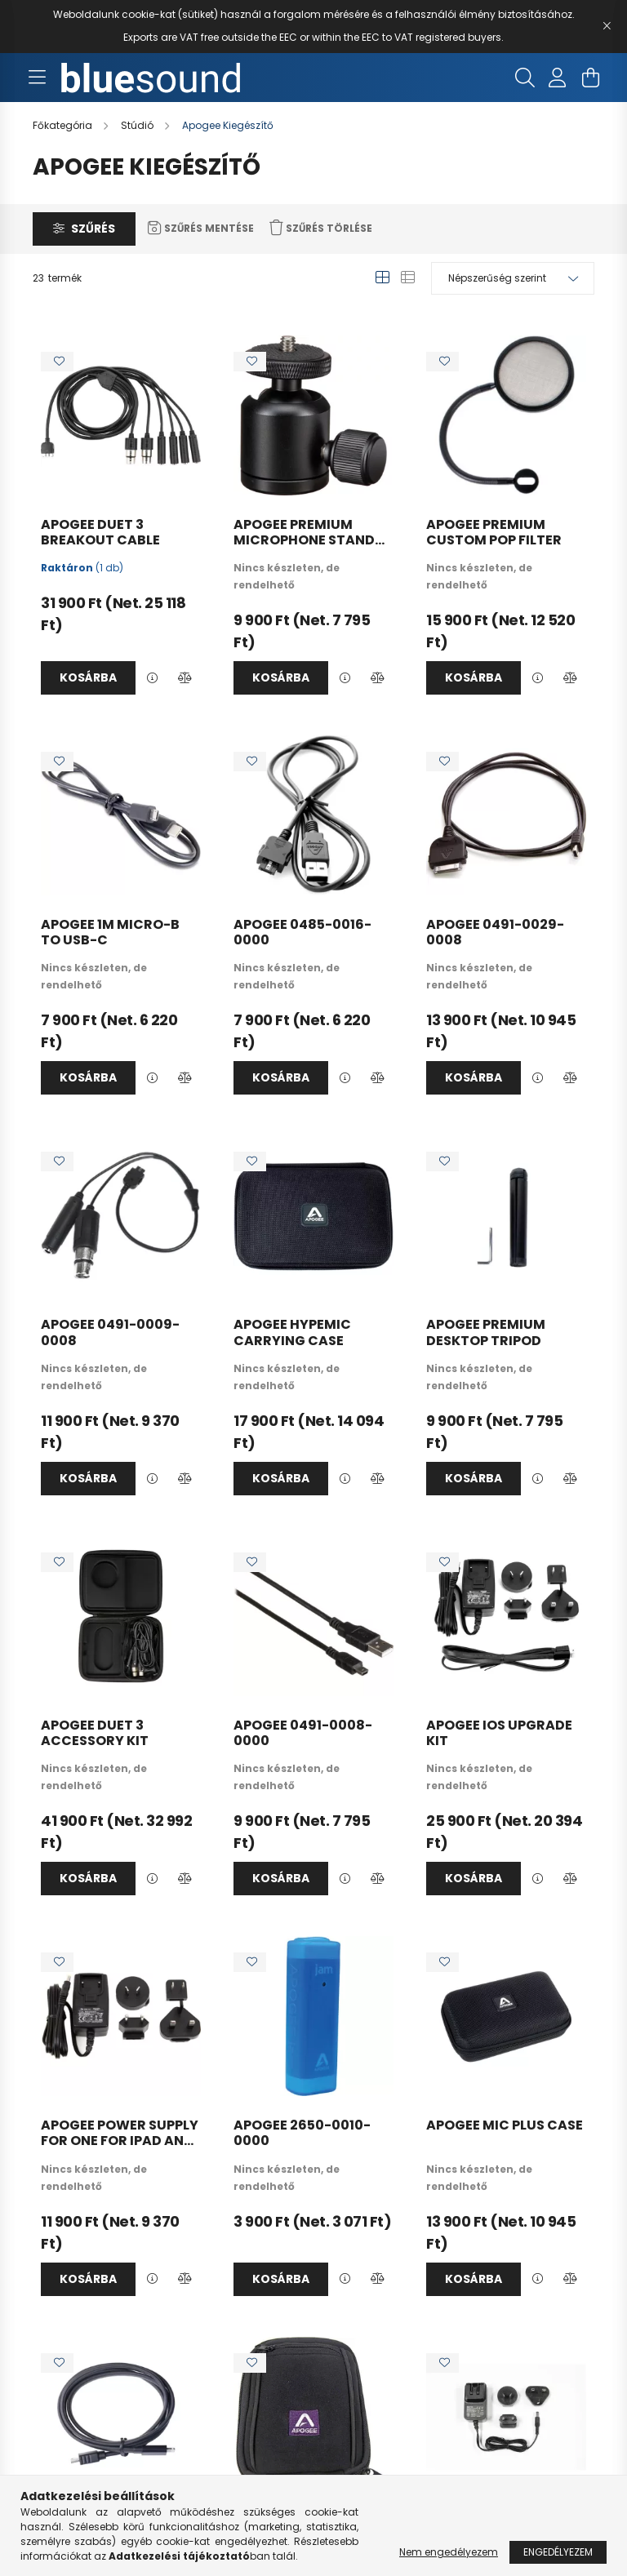 Image resolution: width=627 pixels, height=2576 pixels. What do you see at coordinates (93, 228) in the screenshot?
I see `Szűrés` at bounding box center [93, 228].